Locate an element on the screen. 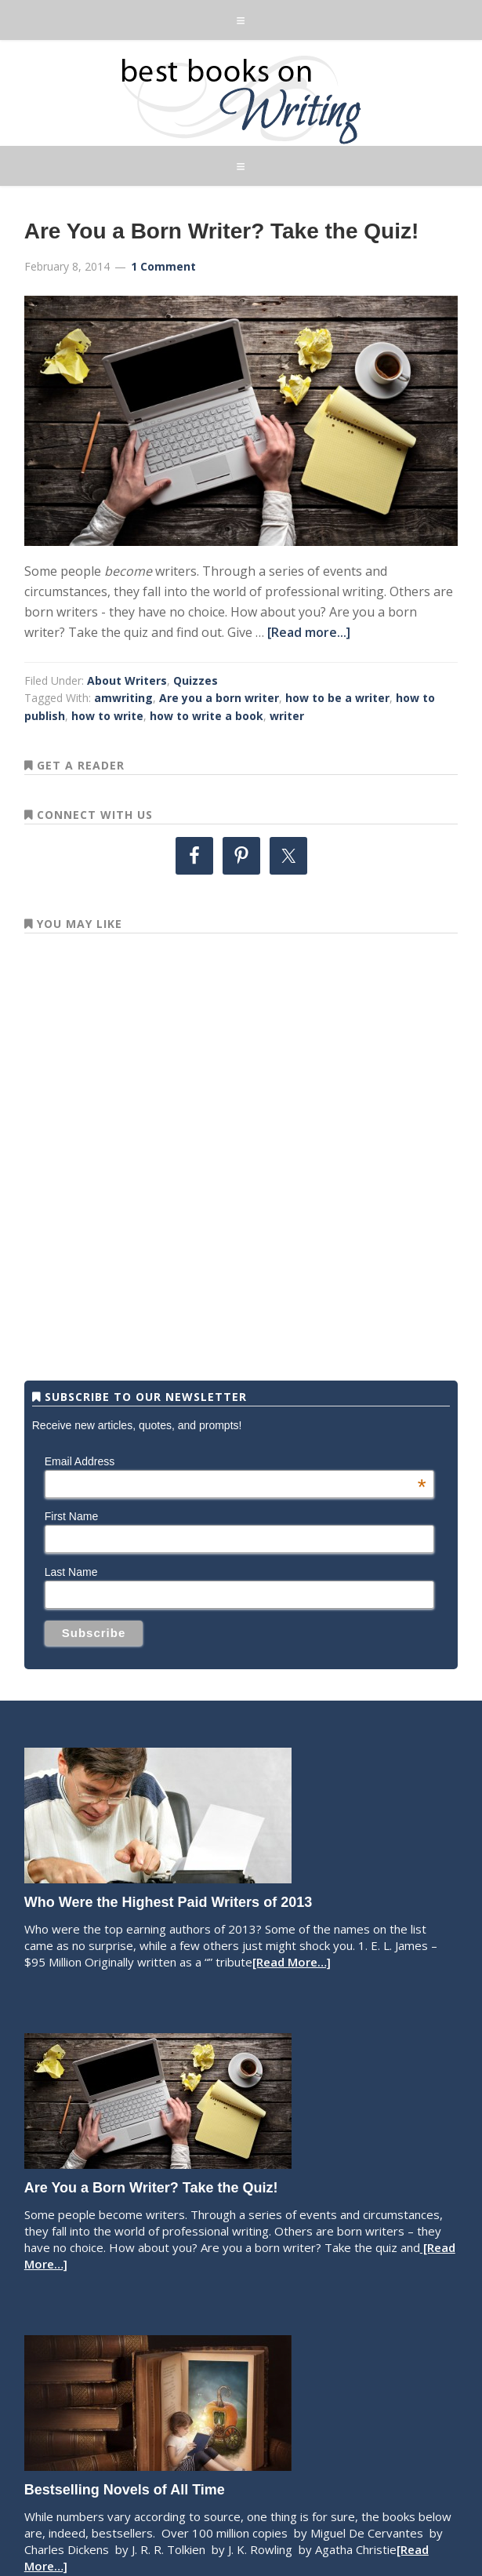  Quizzes is located at coordinates (195, 680).